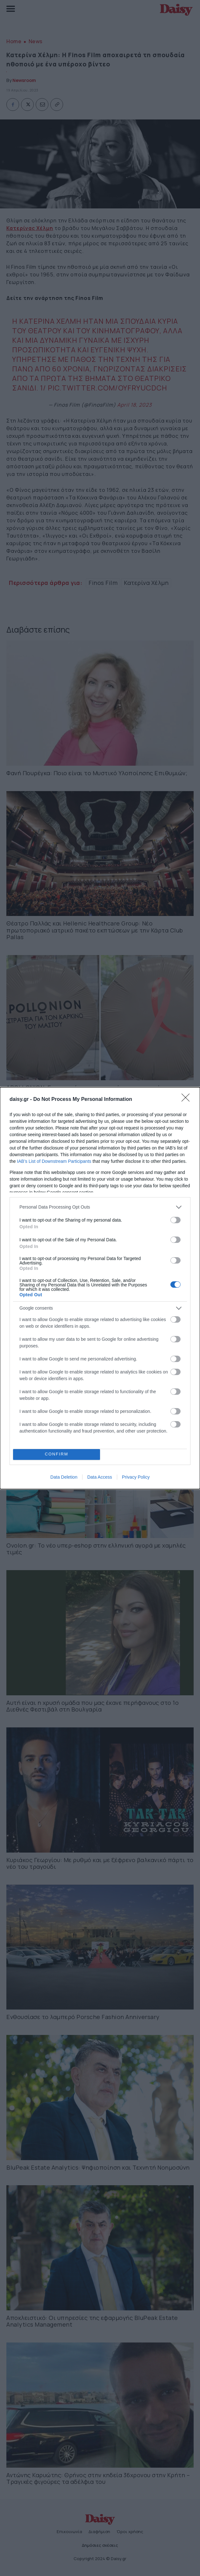 This screenshot has height=2576, width=200. Describe the element at coordinates (56, 1454) in the screenshot. I see `CONFIRM` at that location.